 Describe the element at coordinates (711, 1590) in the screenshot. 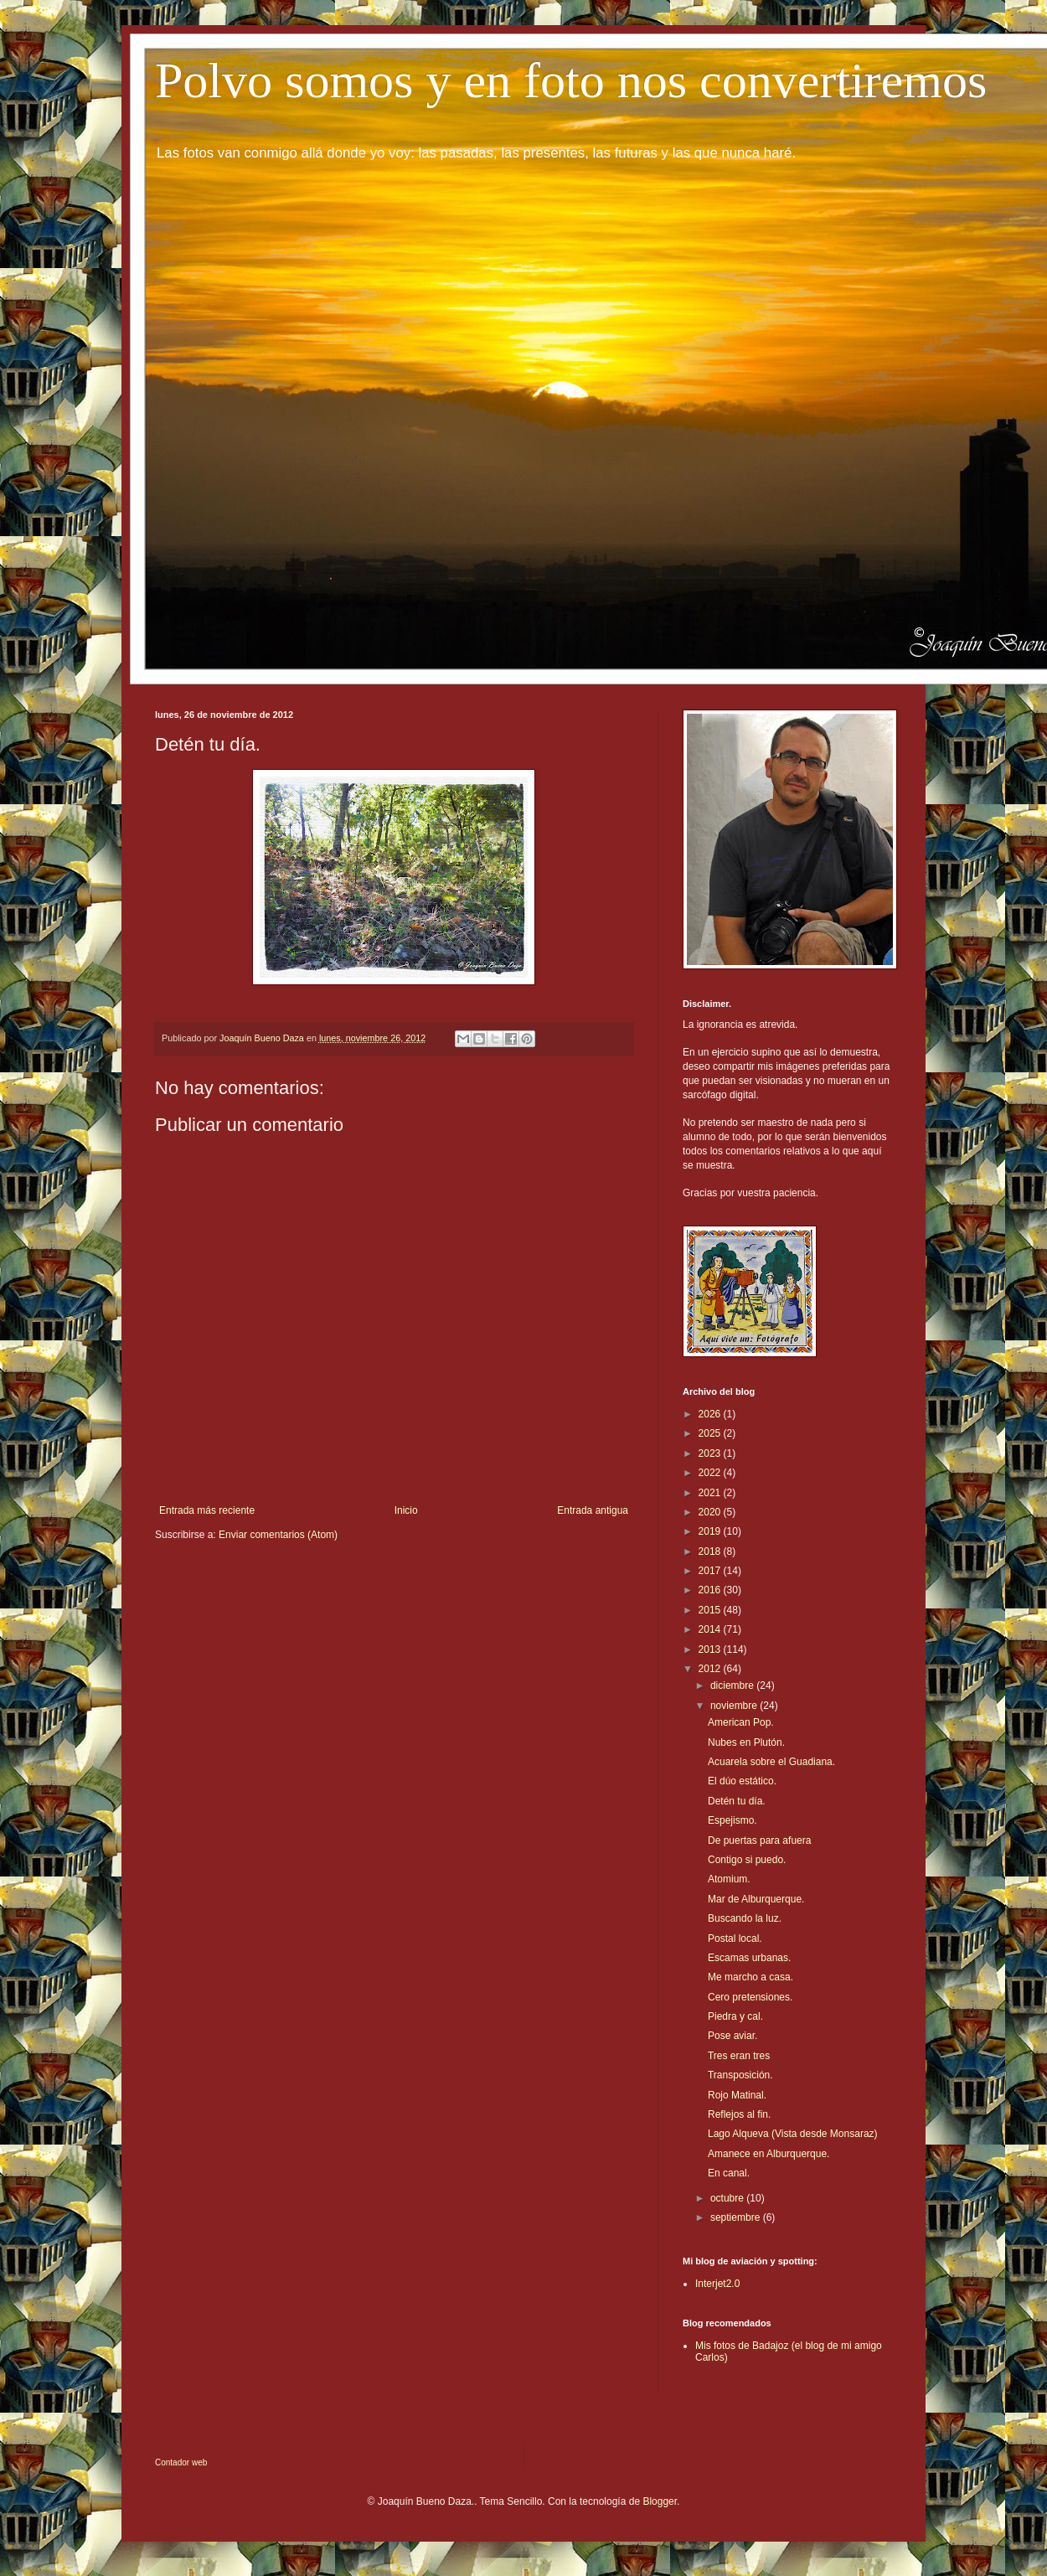

I see `2016` at that location.